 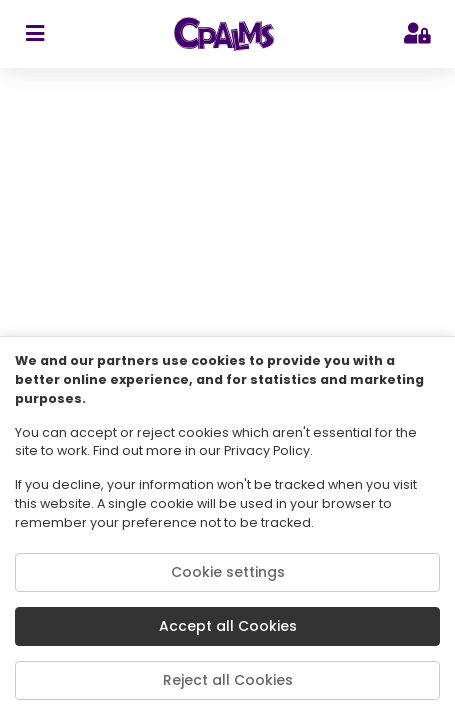 What do you see at coordinates (228, 680) in the screenshot?
I see `Reject all Cookies` at bounding box center [228, 680].